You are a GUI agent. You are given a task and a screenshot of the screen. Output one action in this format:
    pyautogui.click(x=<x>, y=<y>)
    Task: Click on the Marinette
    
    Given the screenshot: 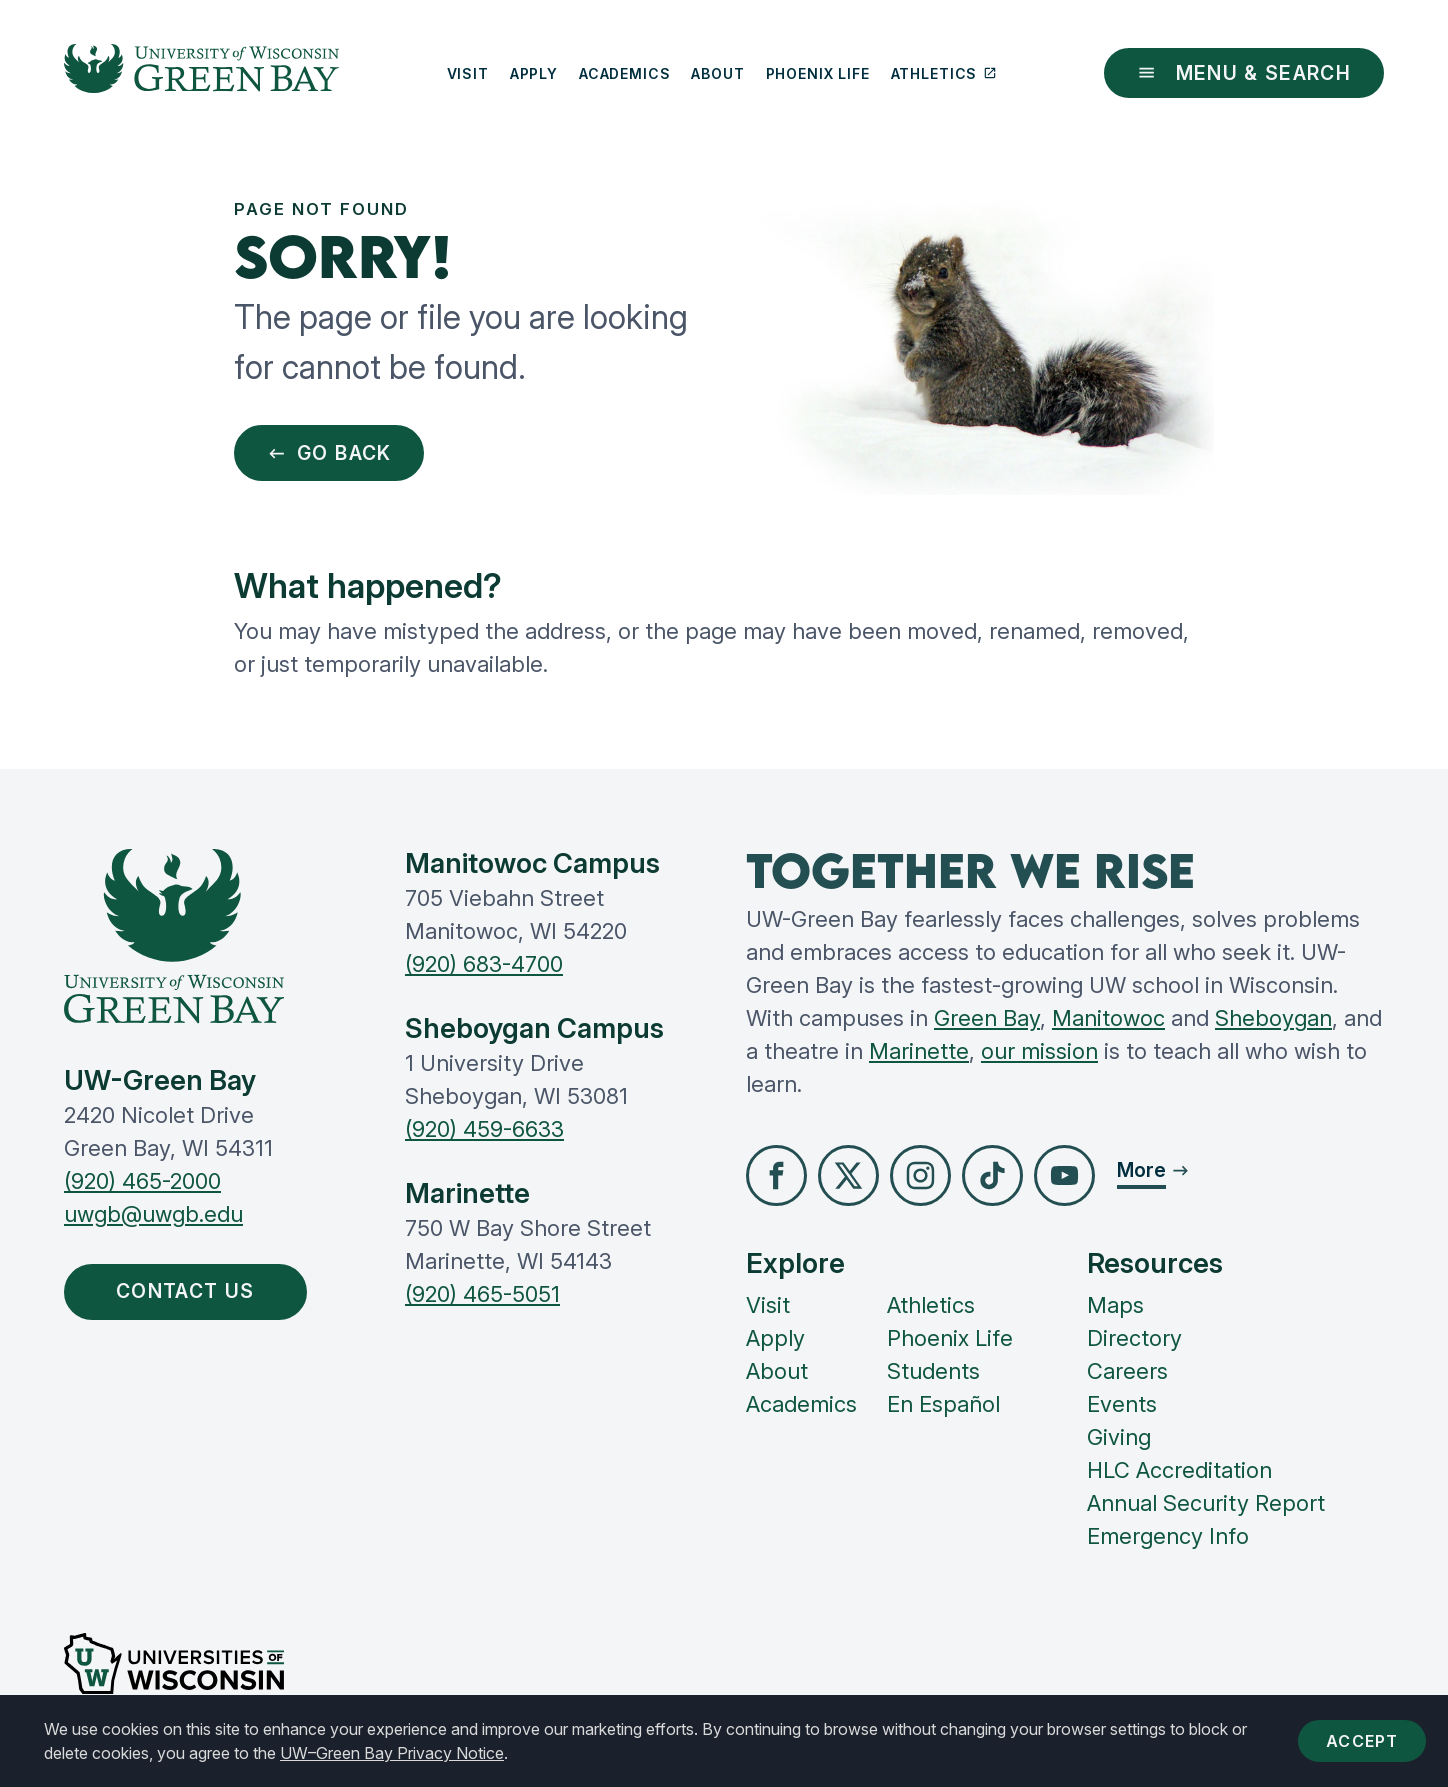 What is the action you would take?
    pyautogui.click(x=919, y=1051)
    